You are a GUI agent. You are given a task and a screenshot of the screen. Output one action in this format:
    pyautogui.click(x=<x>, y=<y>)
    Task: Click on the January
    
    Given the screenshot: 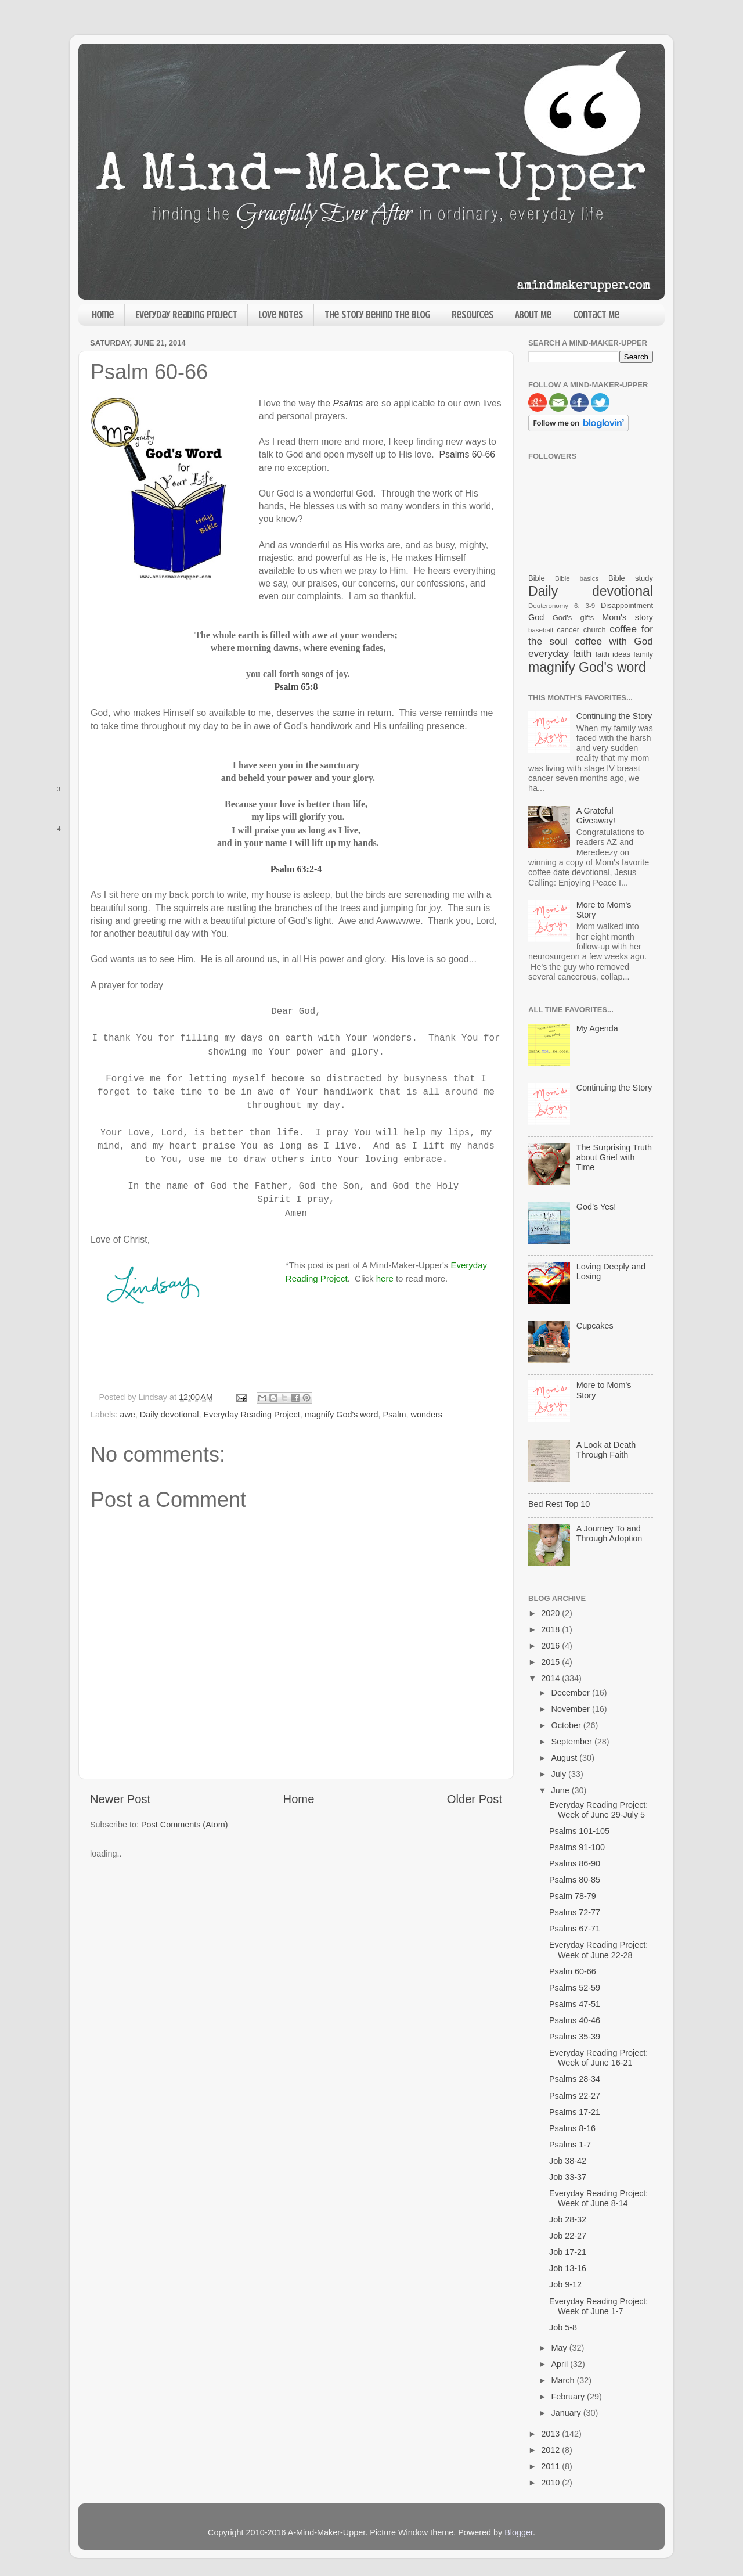 What is the action you would take?
    pyautogui.click(x=567, y=2412)
    